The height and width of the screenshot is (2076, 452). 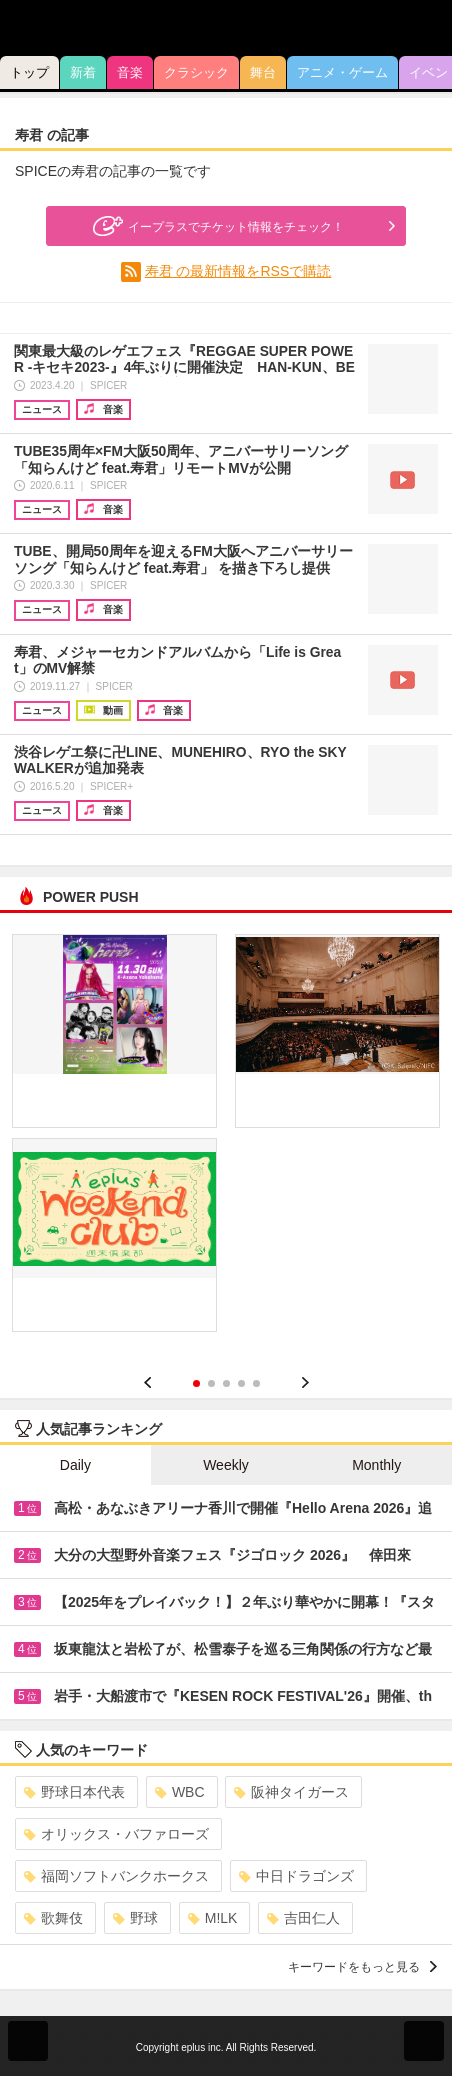 I want to click on 野球, so click(x=135, y=1918).